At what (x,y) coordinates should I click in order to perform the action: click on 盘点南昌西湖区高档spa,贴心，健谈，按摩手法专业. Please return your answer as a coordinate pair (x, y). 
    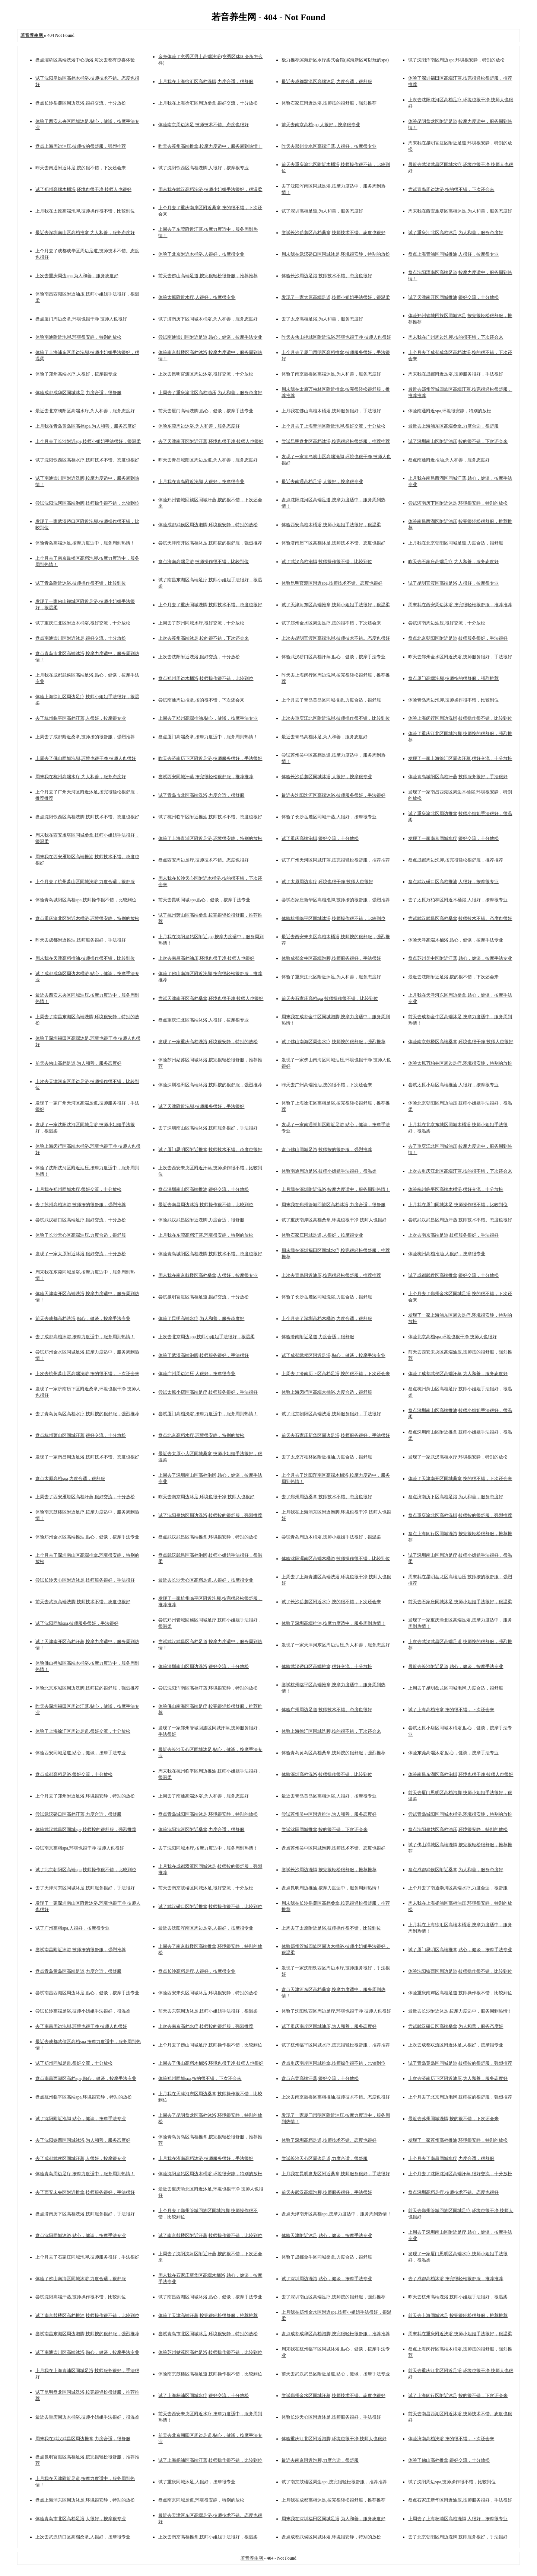
    Looking at the image, I should click on (85, 2078).